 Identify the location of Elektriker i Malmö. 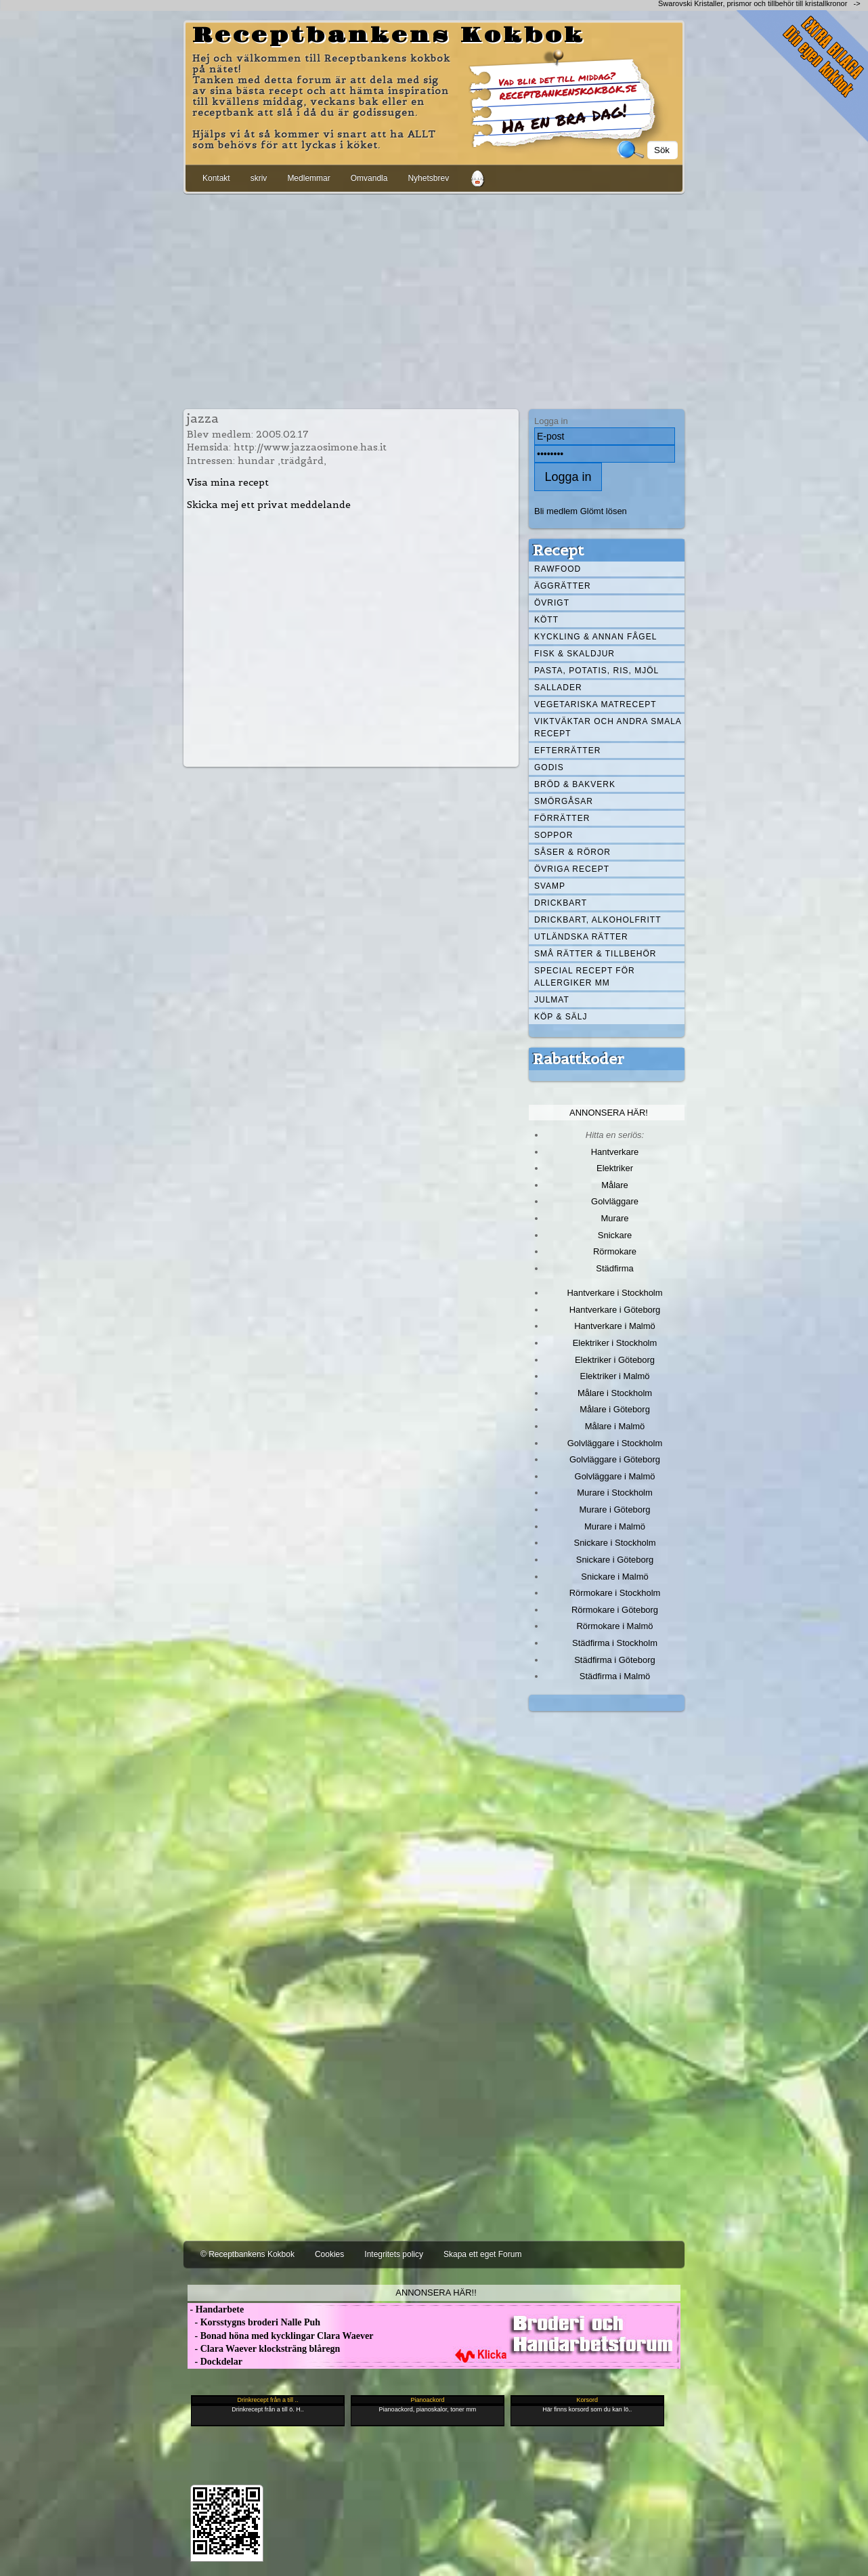
(615, 1376).